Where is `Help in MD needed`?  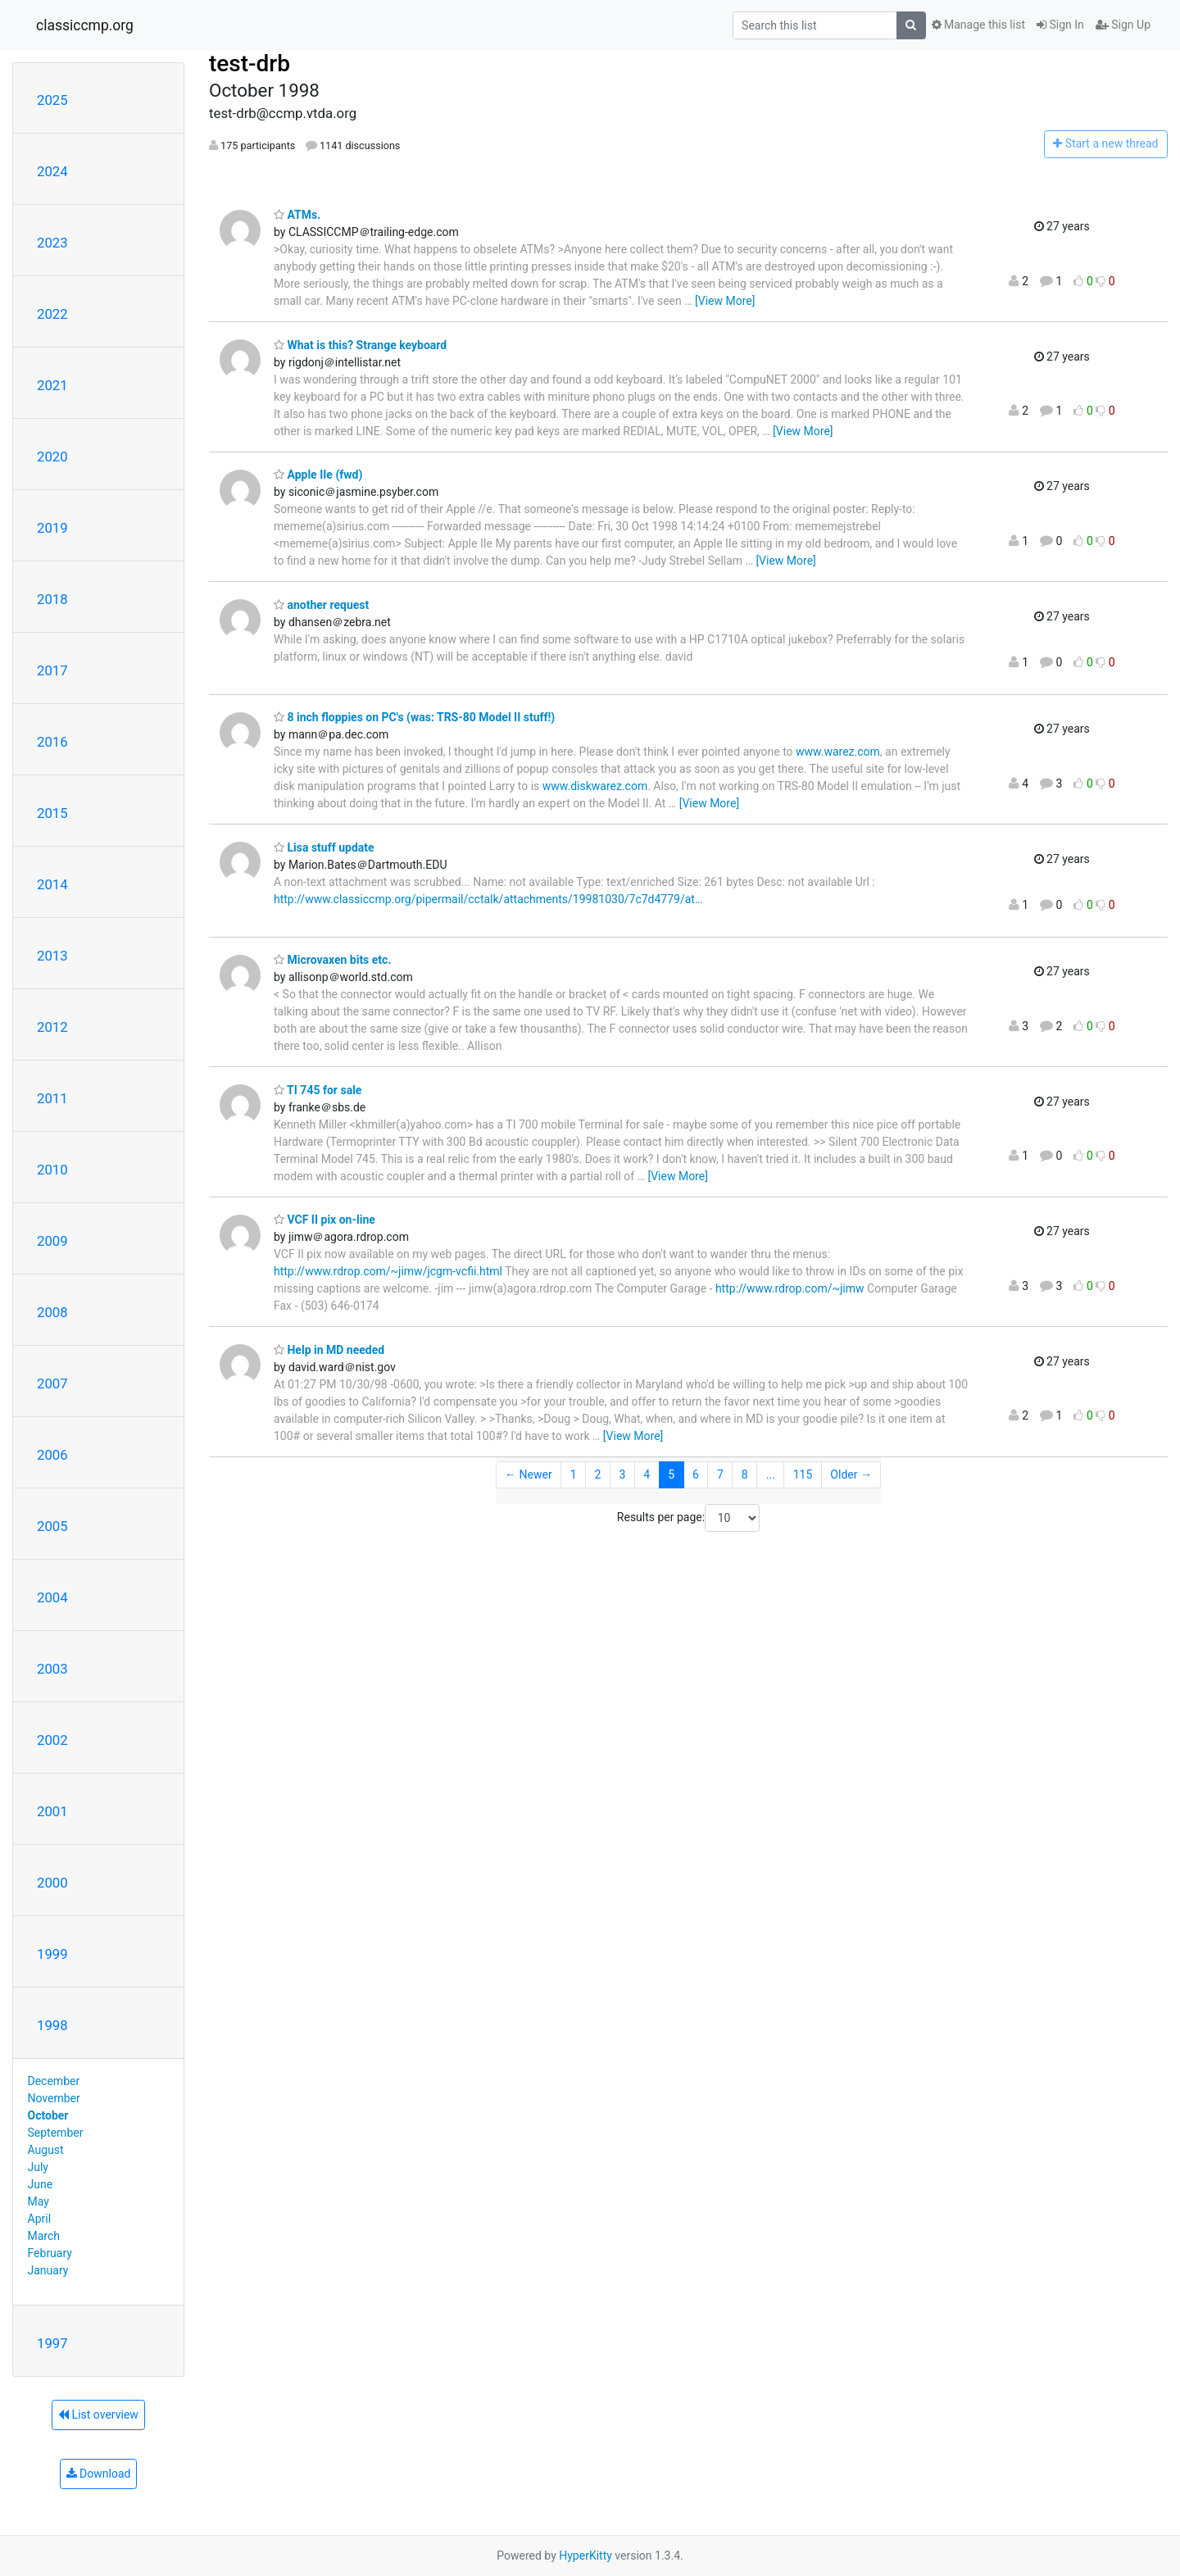
Help in MD needed is located at coordinates (329, 1349).